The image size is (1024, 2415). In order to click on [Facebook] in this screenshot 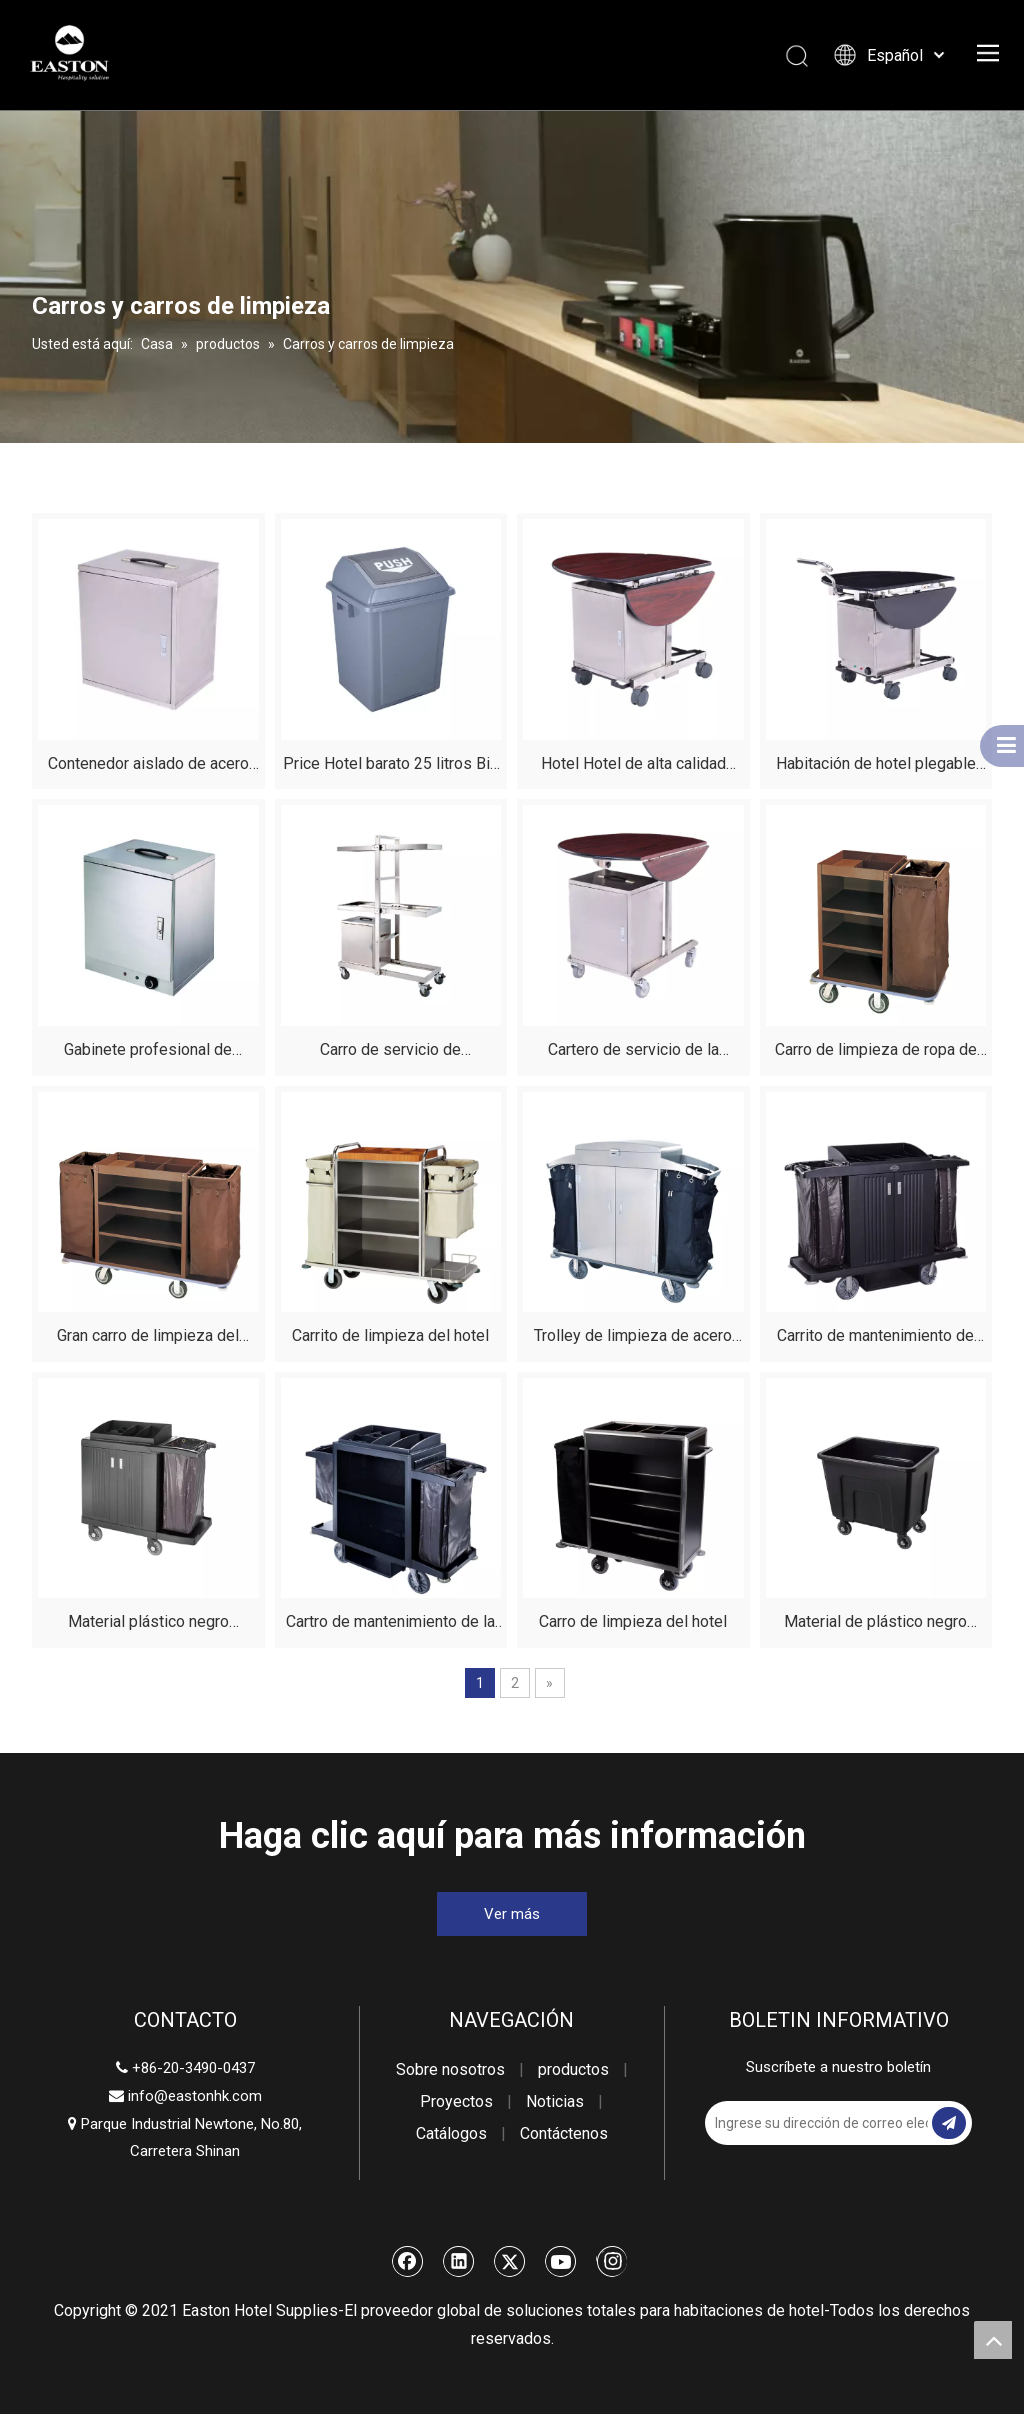, I will do `click(408, 2262)`.